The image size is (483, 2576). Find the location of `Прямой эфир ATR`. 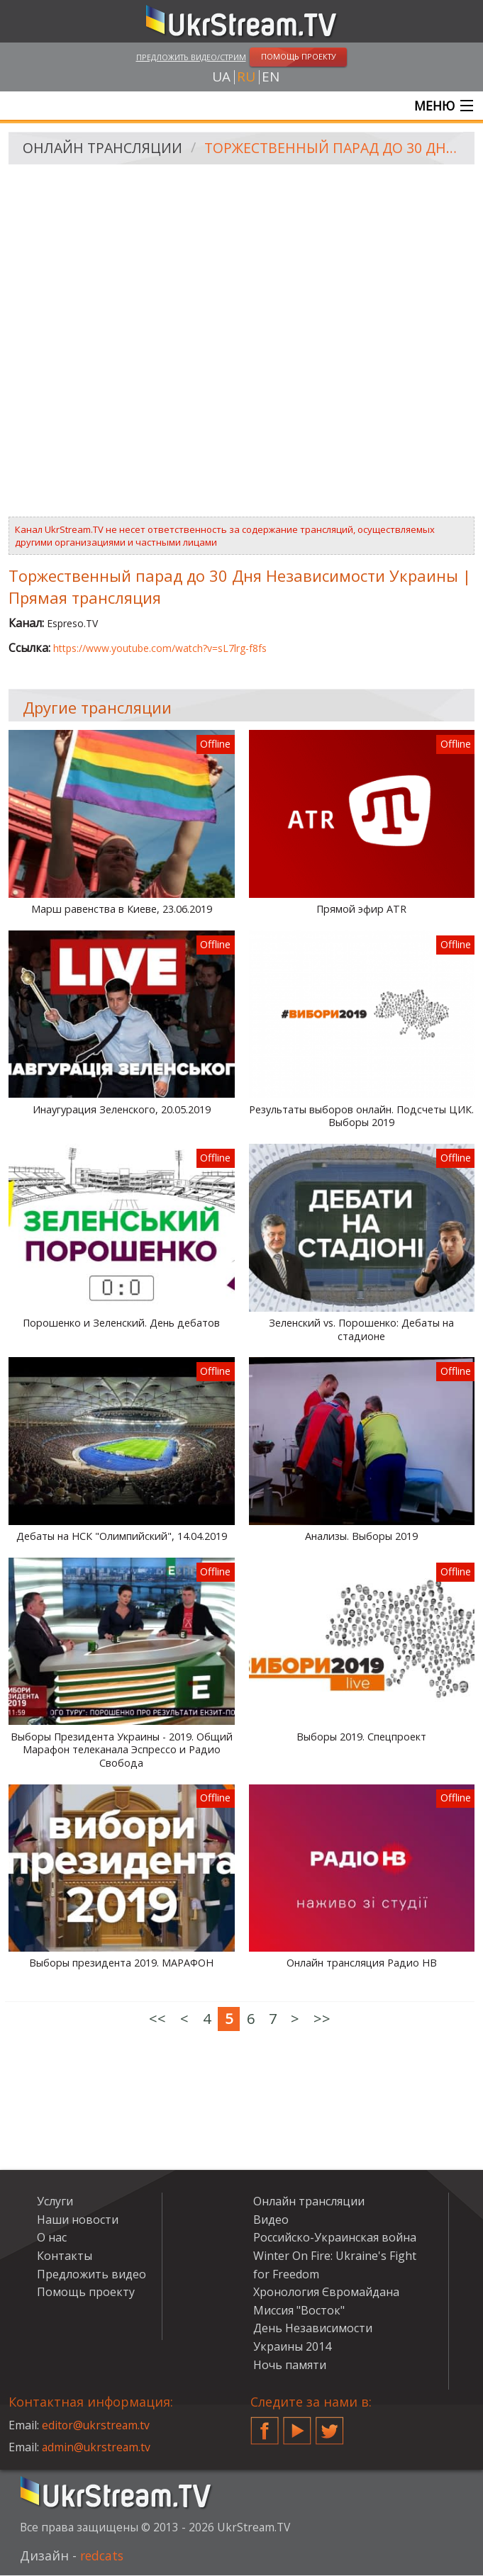

Прямой эфир ATR is located at coordinates (361, 910).